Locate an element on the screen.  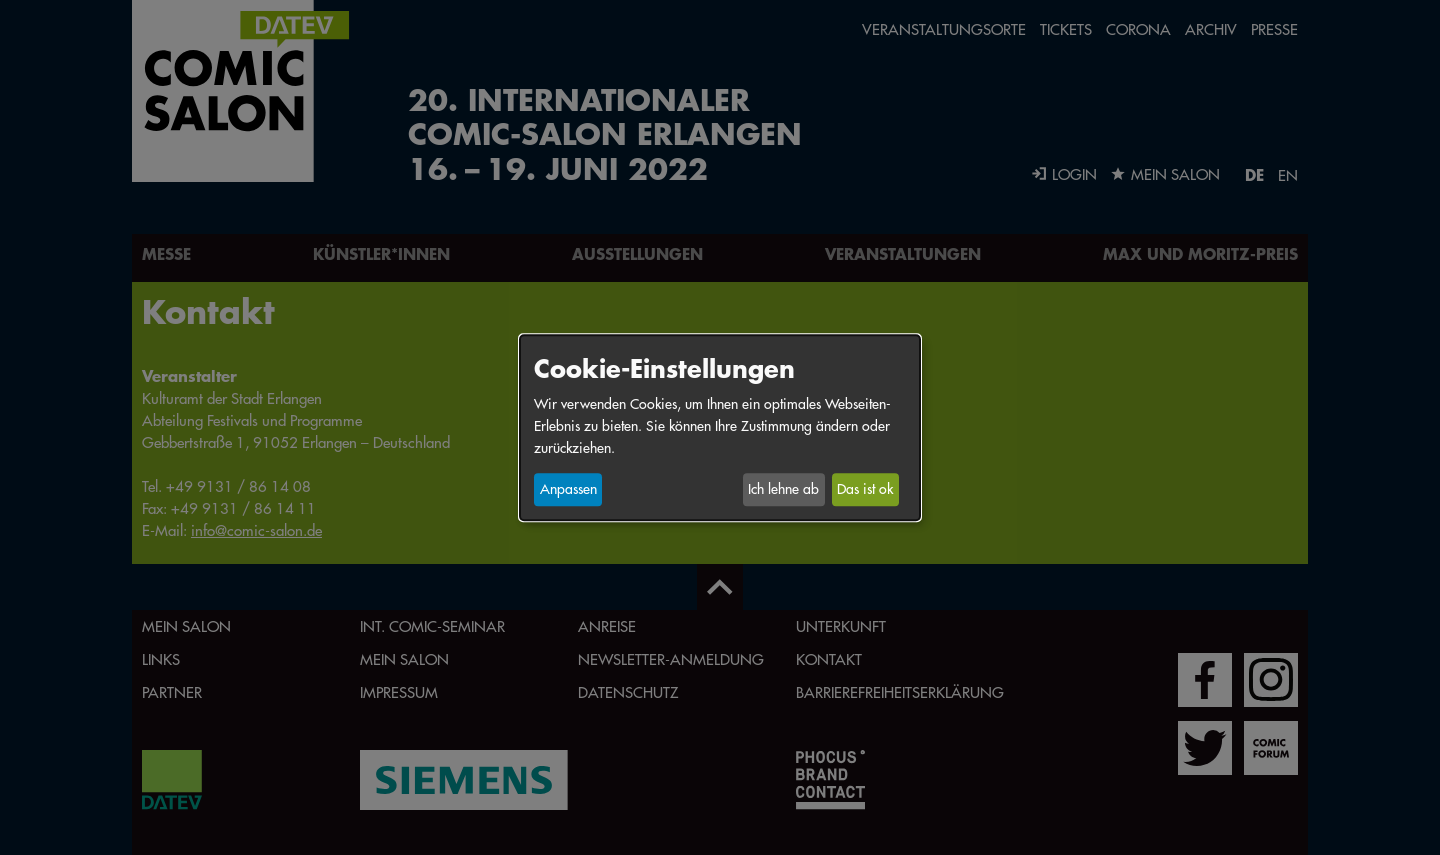
Ich lehne ab is located at coordinates (783, 490).